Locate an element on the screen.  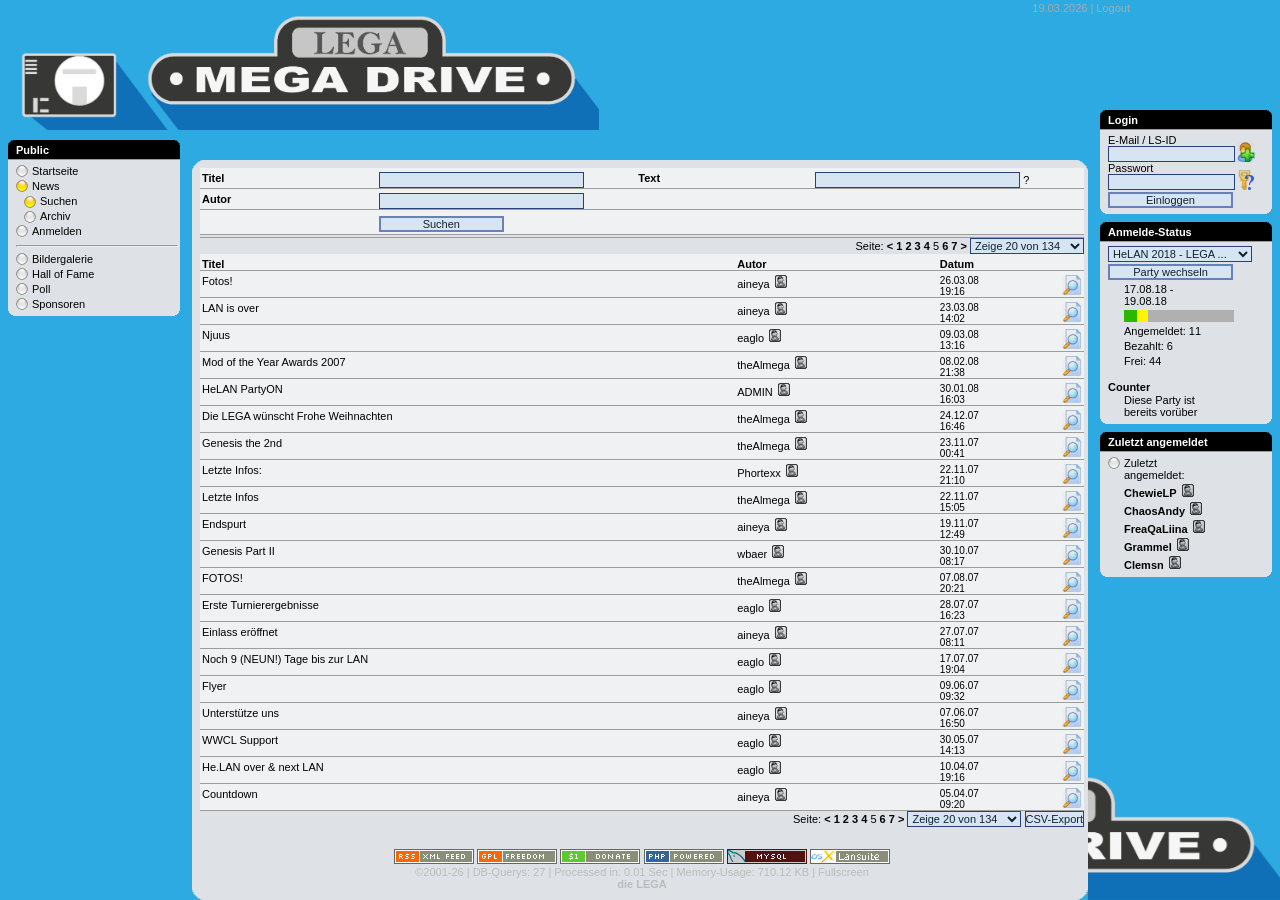
Njuus is located at coordinates (216, 335).